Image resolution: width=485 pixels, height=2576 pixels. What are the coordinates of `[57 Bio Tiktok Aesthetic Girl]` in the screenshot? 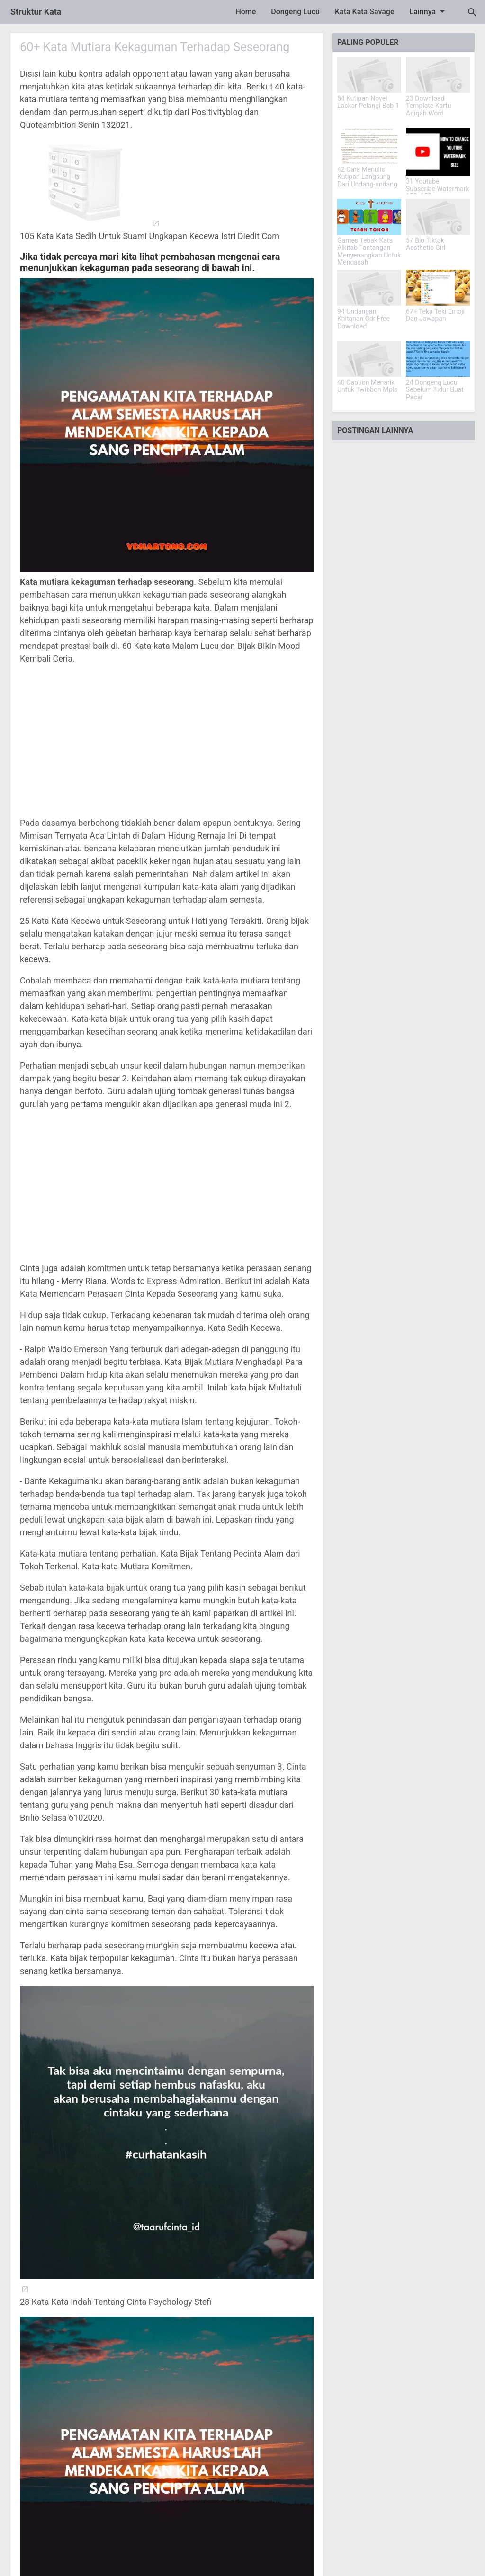 It's located at (438, 217).